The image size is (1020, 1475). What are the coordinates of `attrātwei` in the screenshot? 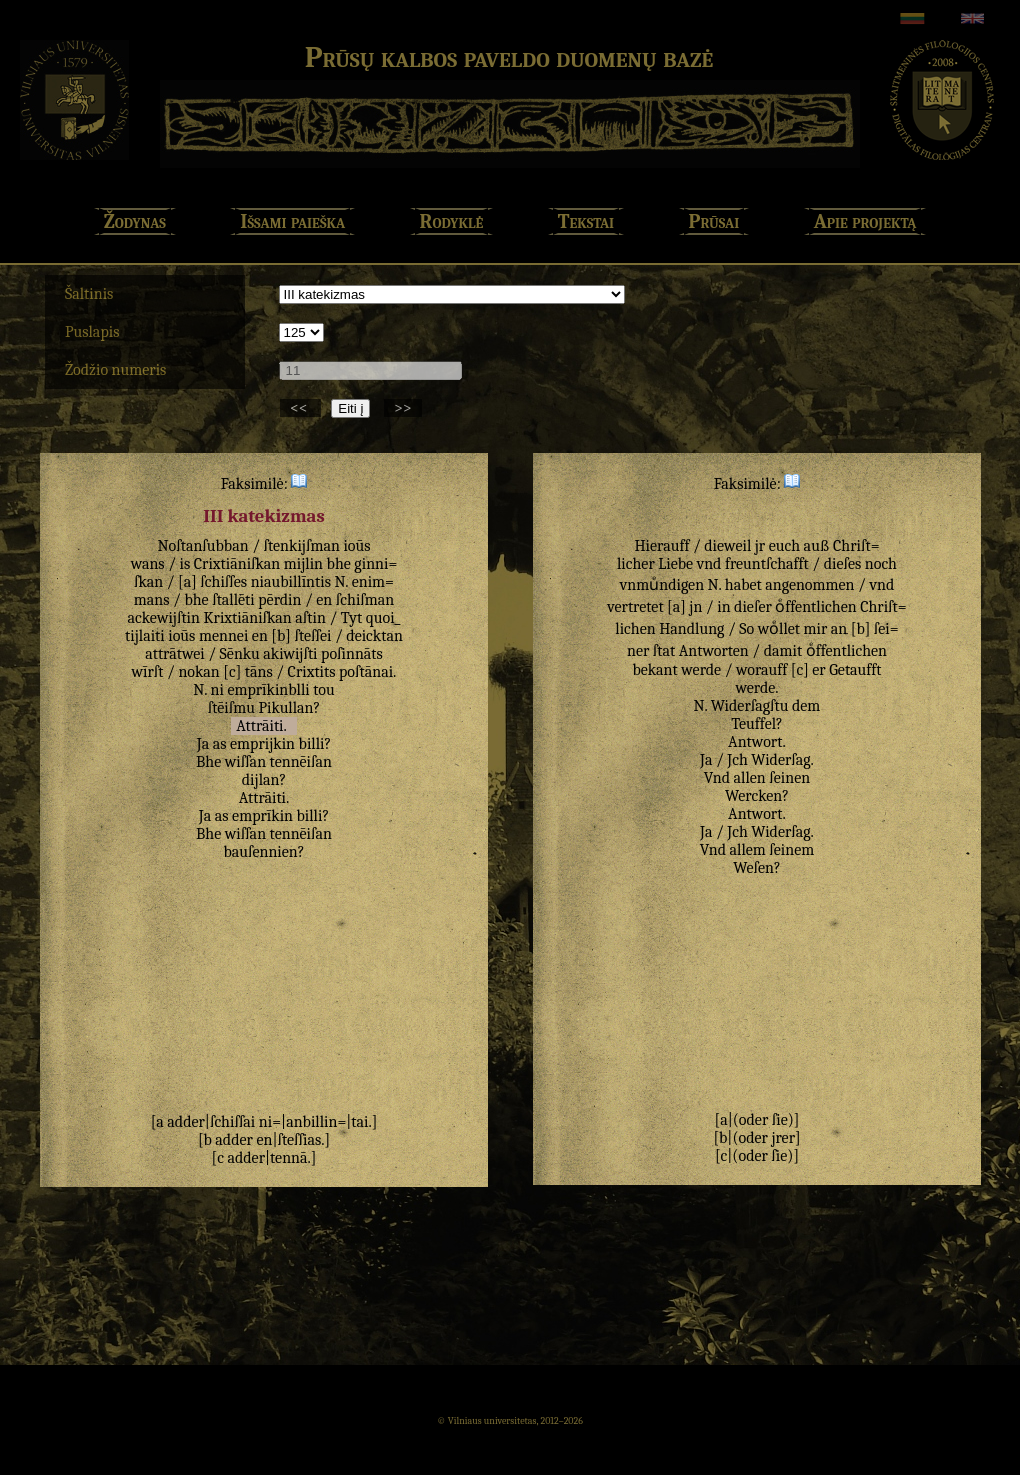 It's located at (175, 654).